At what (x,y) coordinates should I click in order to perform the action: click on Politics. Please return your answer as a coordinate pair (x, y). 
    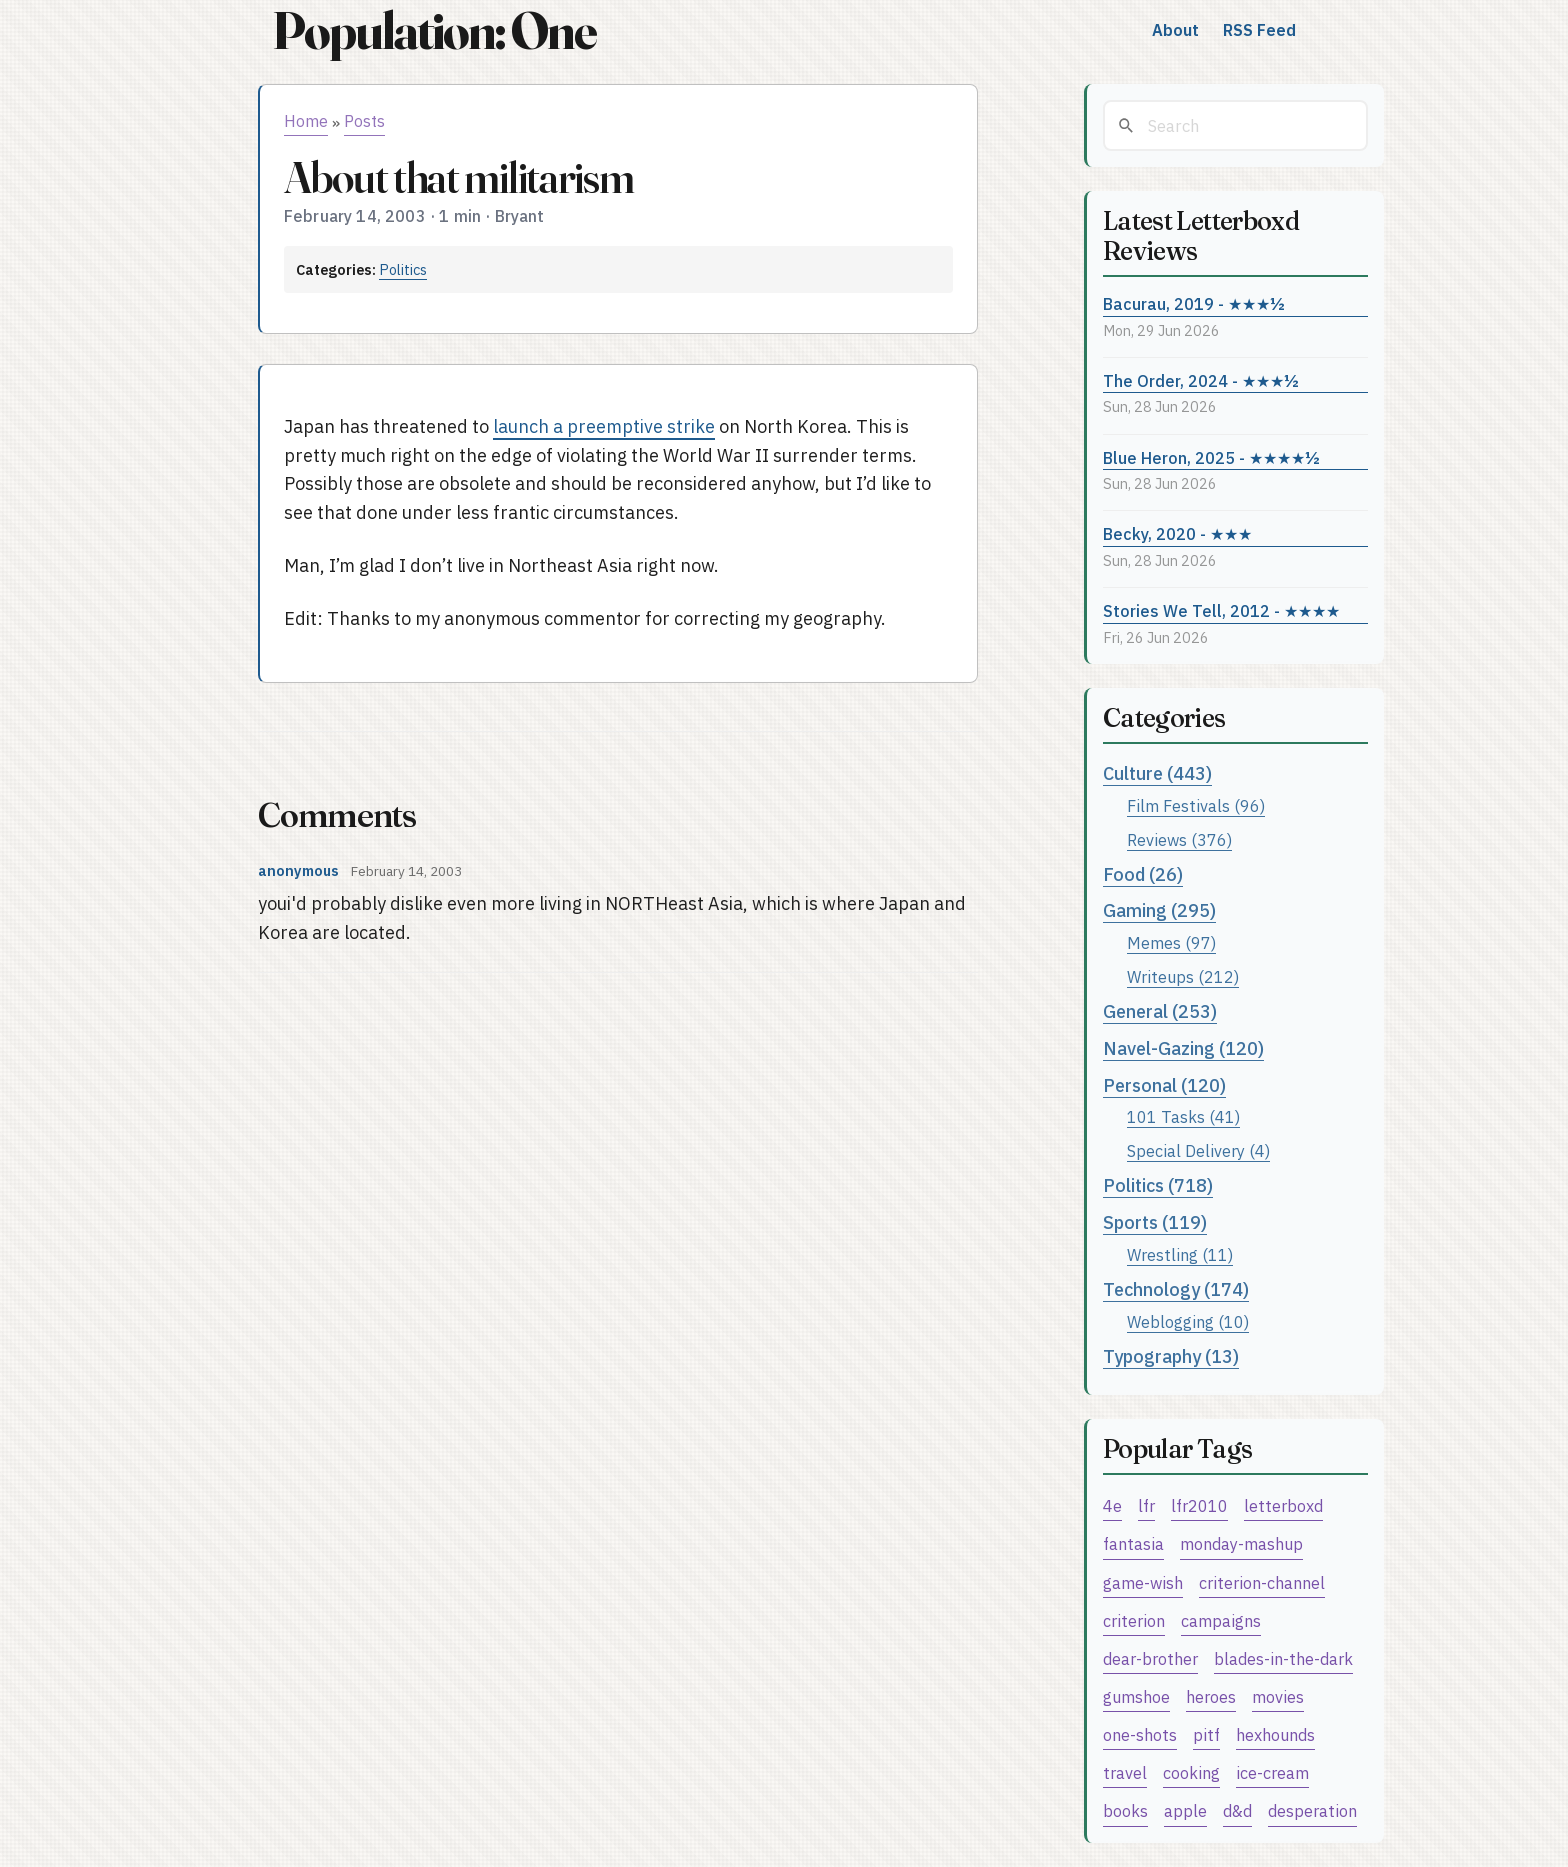
    Looking at the image, I should click on (403, 269).